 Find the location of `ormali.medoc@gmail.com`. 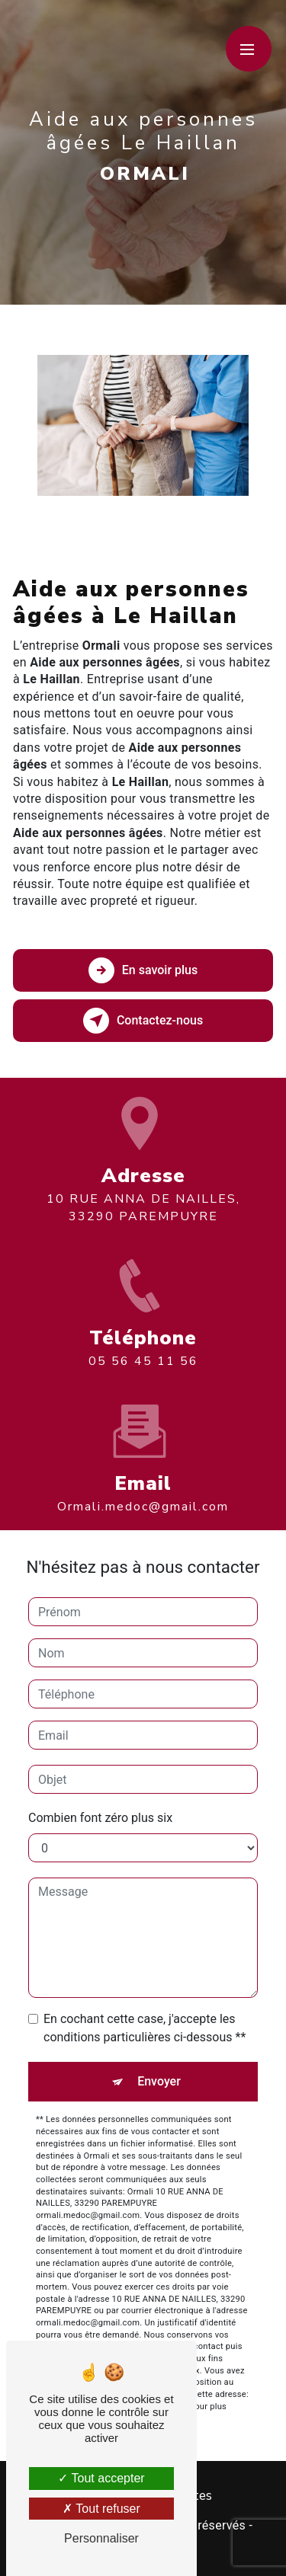

ormali.medoc@gmail.com is located at coordinates (143, 1489).